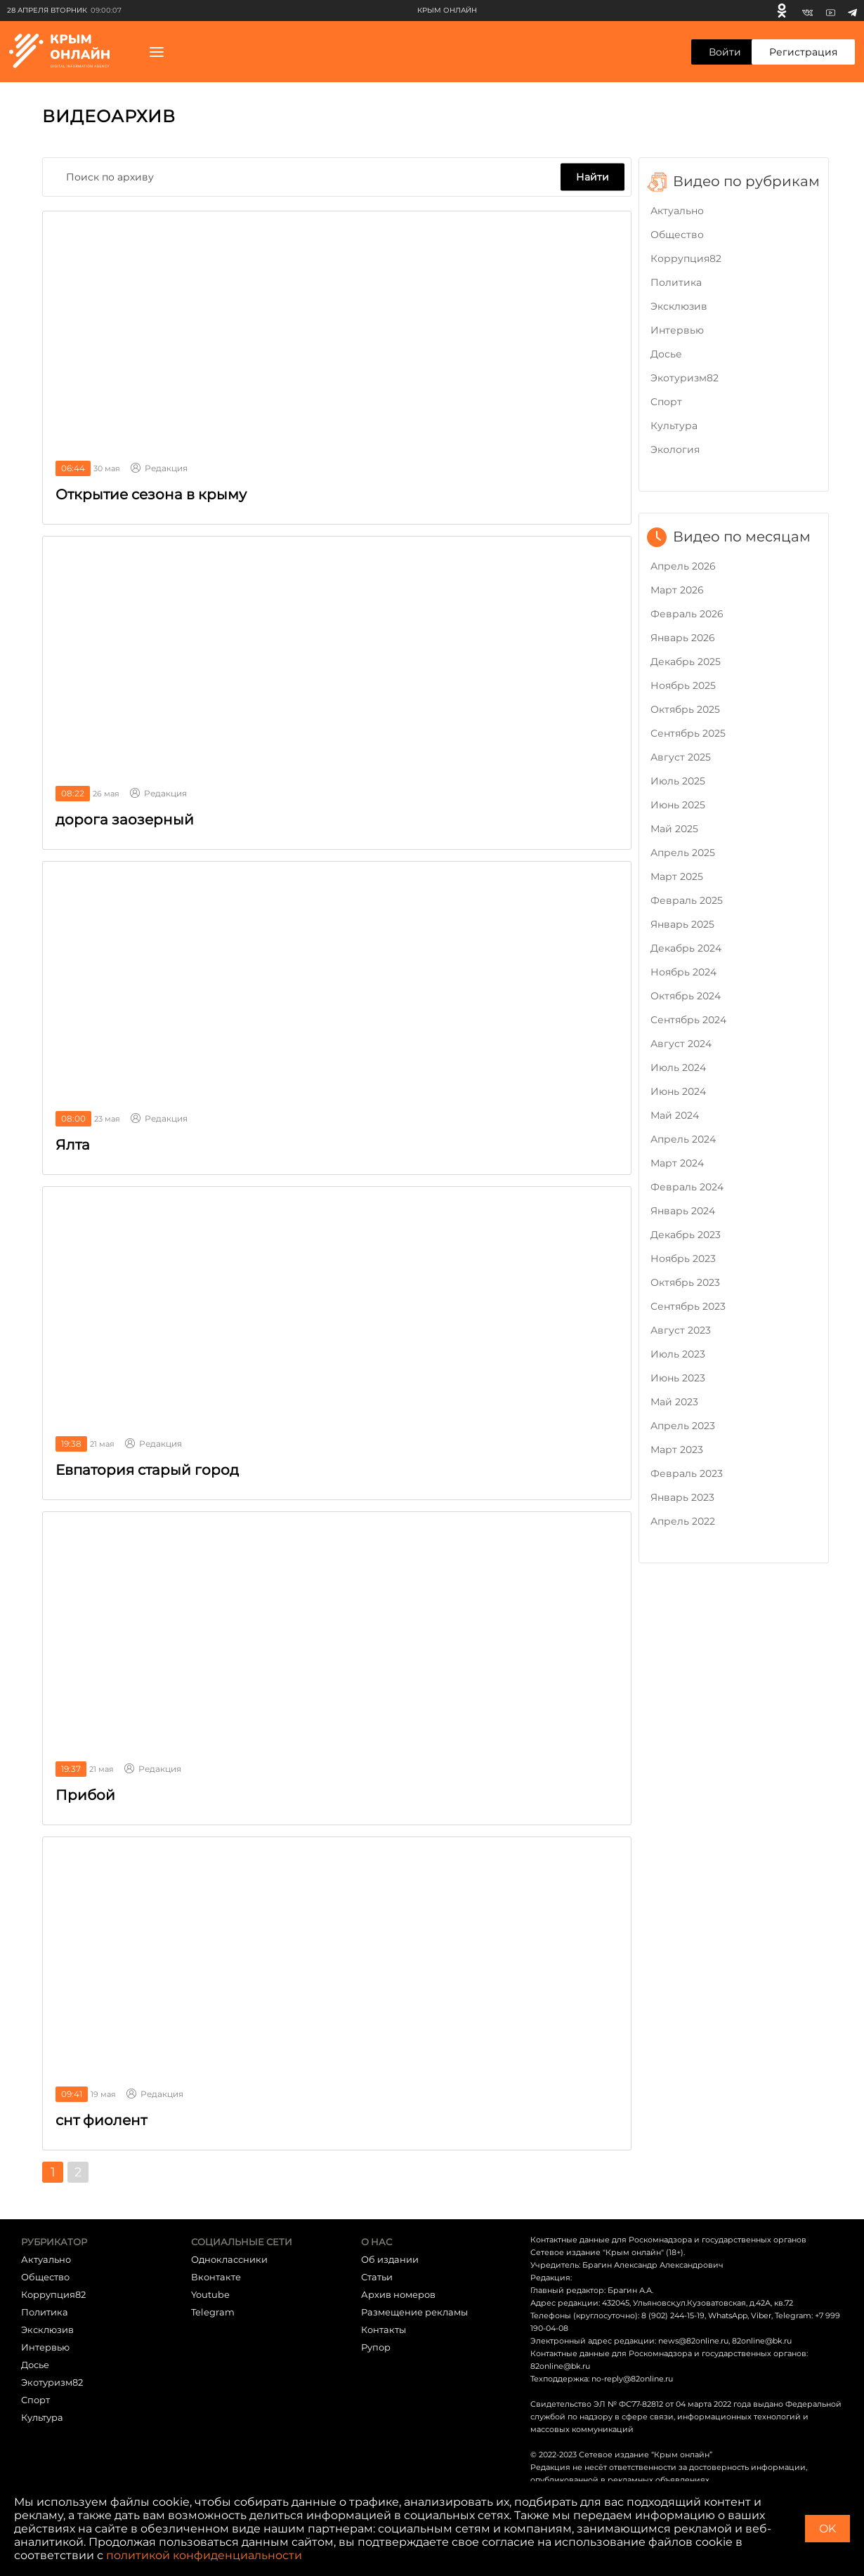 The height and width of the screenshot is (2576, 864). What do you see at coordinates (685, 1282) in the screenshot?
I see `Октябрь 2023` at bounding box center [685, 1282].